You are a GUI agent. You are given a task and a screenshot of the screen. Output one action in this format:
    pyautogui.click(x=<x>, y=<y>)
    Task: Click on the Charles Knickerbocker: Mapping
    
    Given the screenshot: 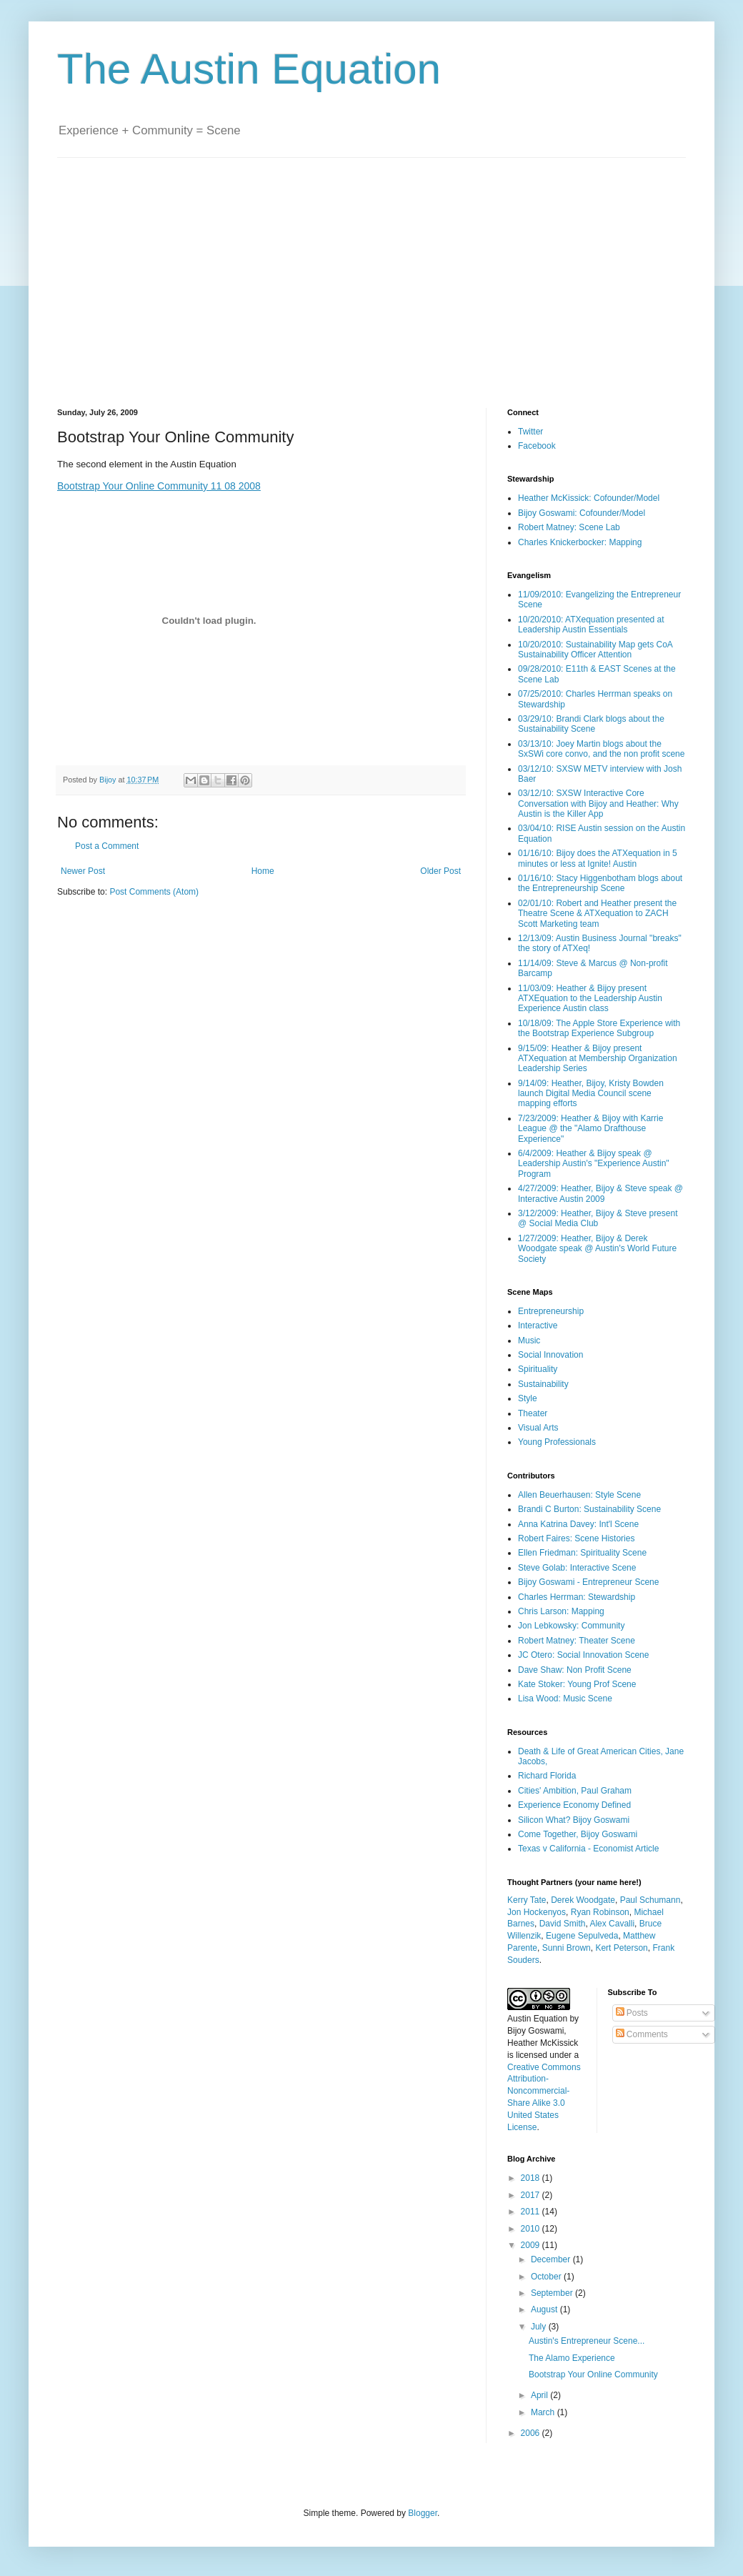 What is the action you would take?
    pyautogui.click(x=580, y=542)
    